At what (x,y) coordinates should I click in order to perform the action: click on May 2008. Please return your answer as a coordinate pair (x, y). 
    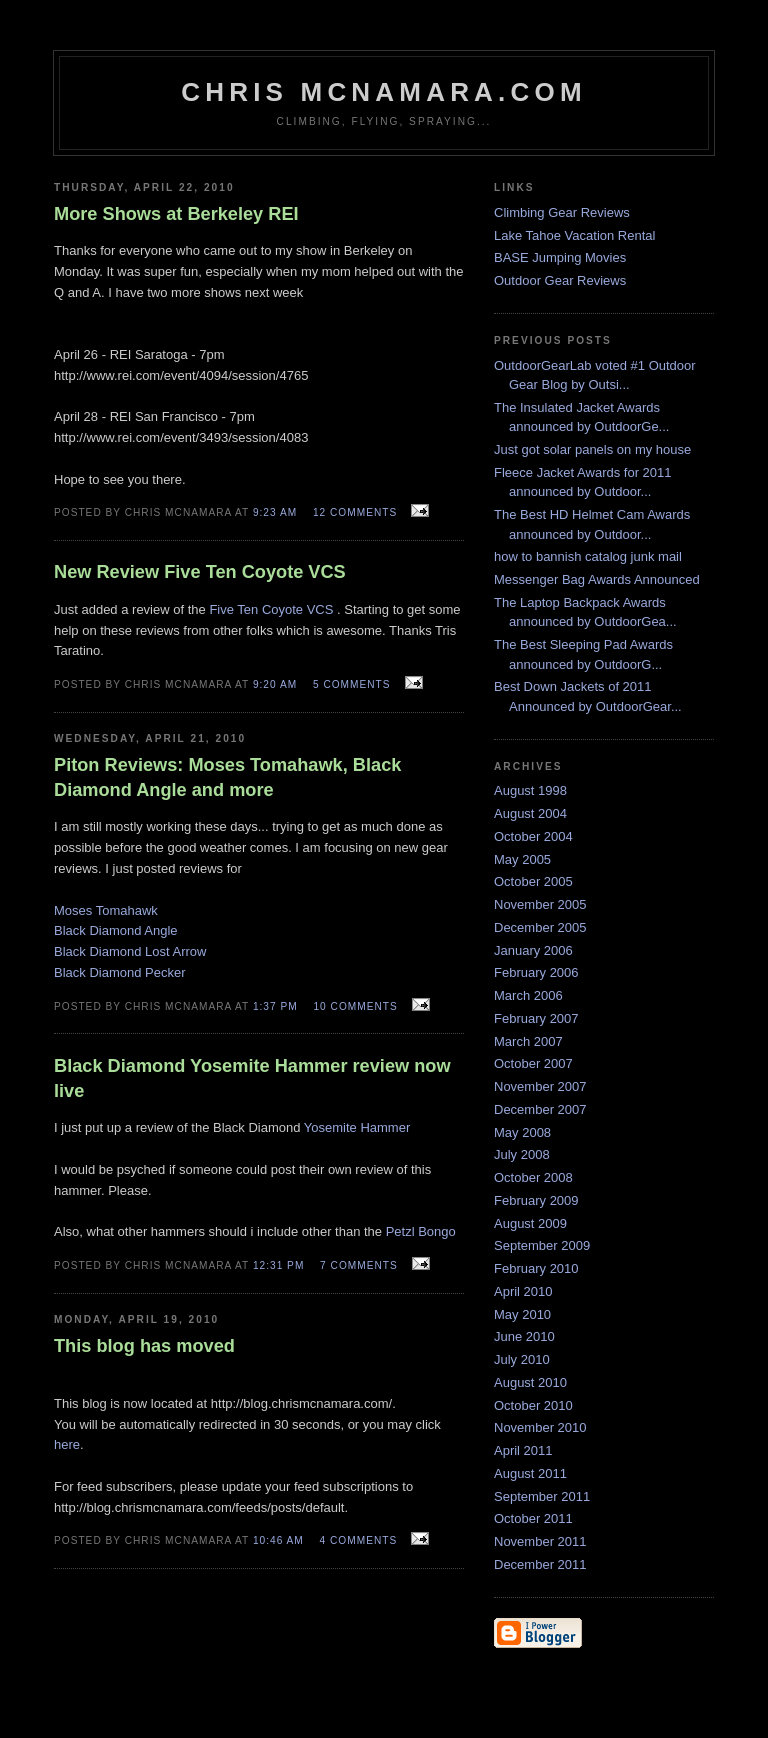
    Looking at the image, I should click on (522, 1132).